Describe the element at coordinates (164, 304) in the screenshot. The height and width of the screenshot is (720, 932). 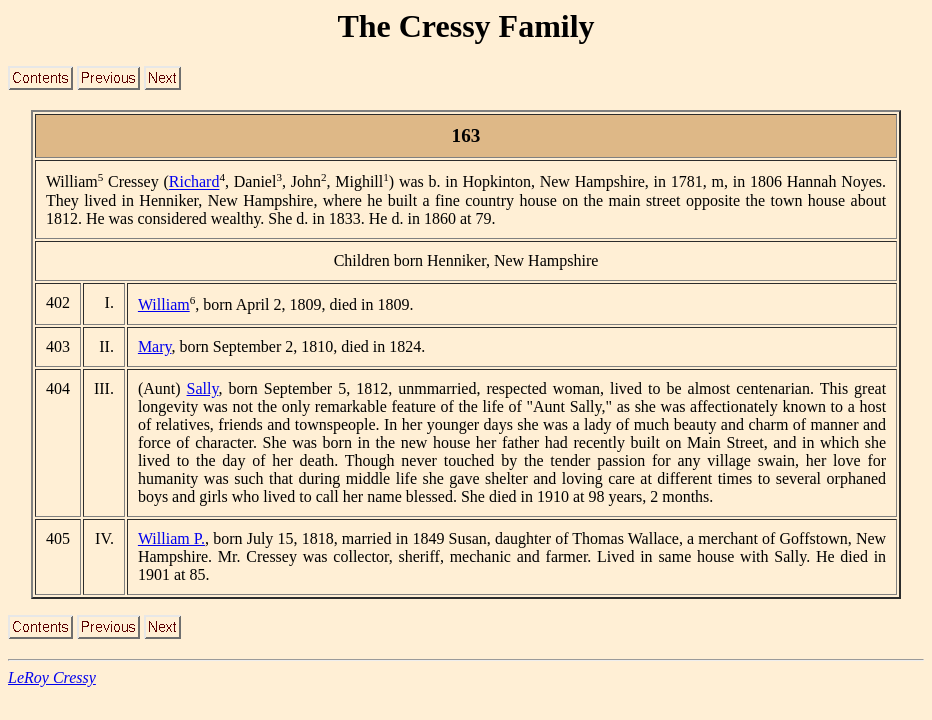
I see `William` at that location.